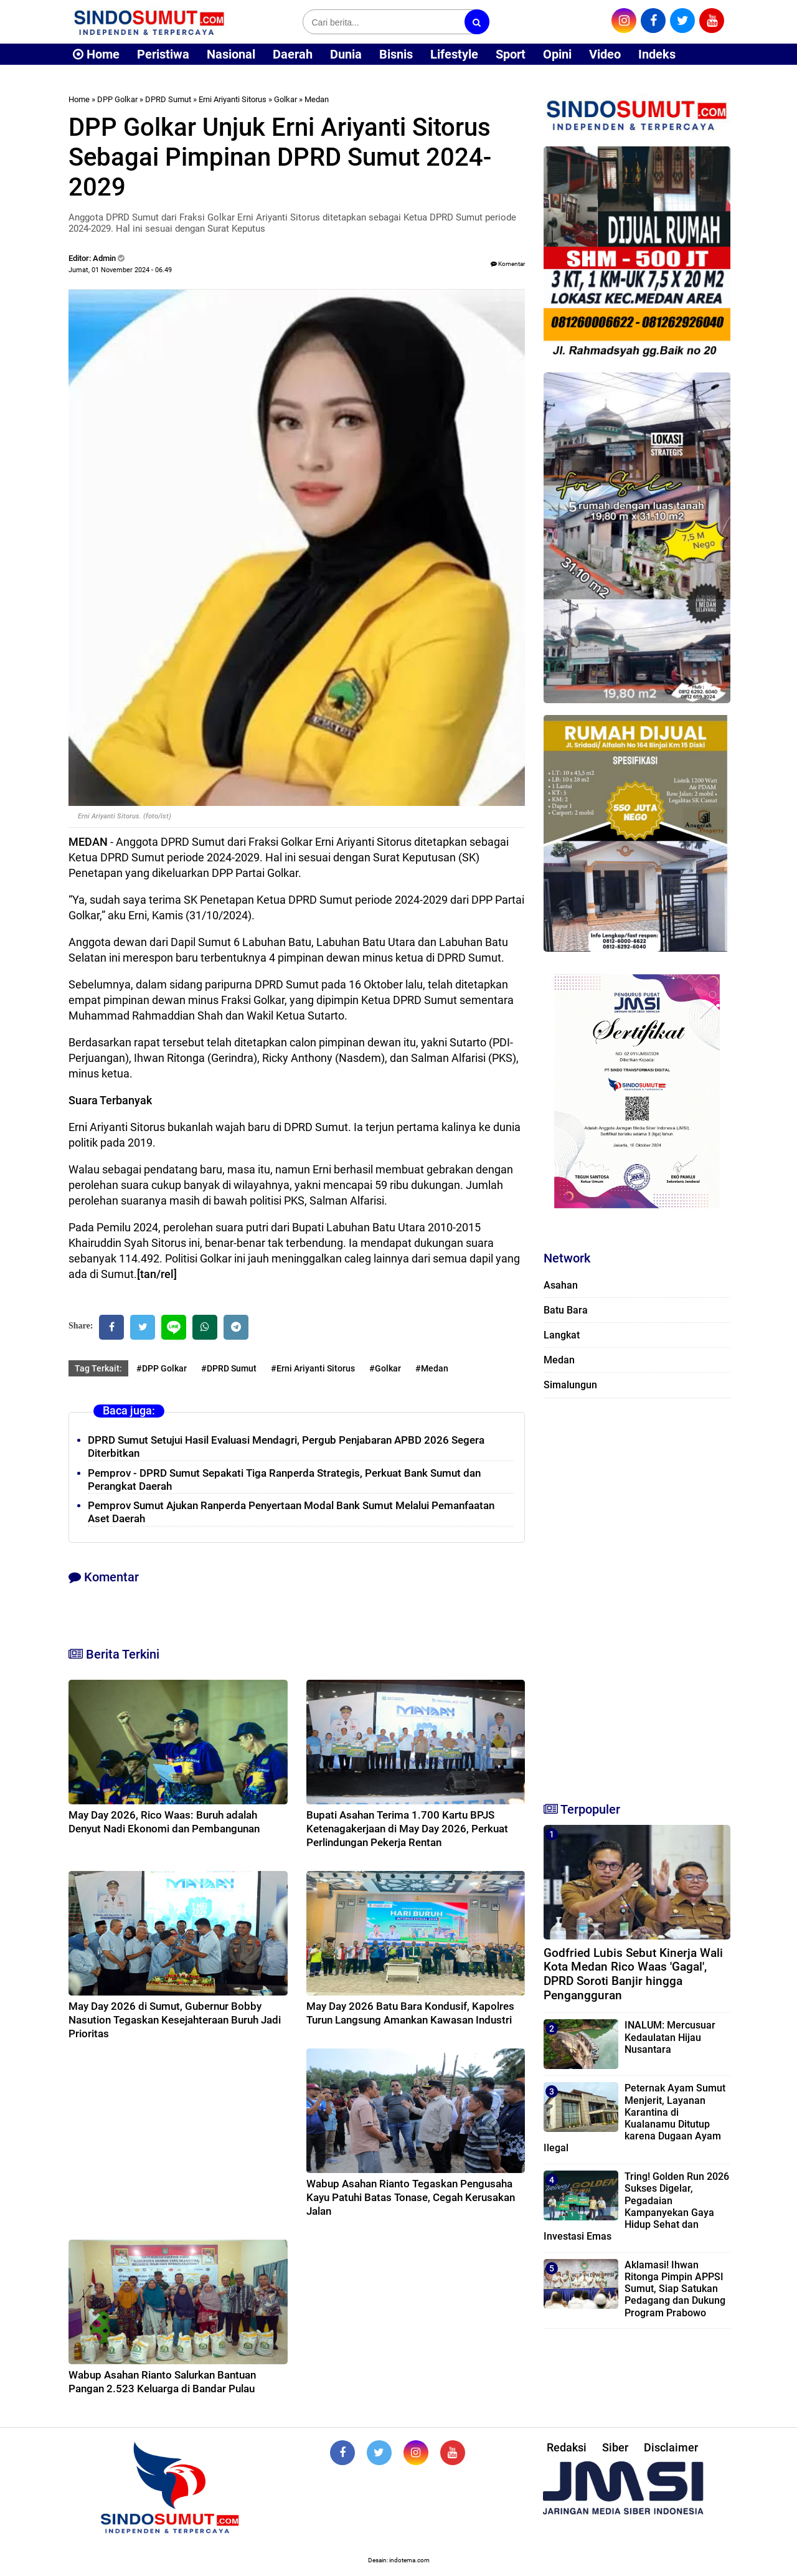  What do you see at coordinates (636, 2206) in the screenshot?
I see `Tring! Golden Run 2026 Sukses Digelar, Pegadaian Kampanyekan Gaya Hidup Sehat dan Investasi Emas` at bounding box center [636, 2206].